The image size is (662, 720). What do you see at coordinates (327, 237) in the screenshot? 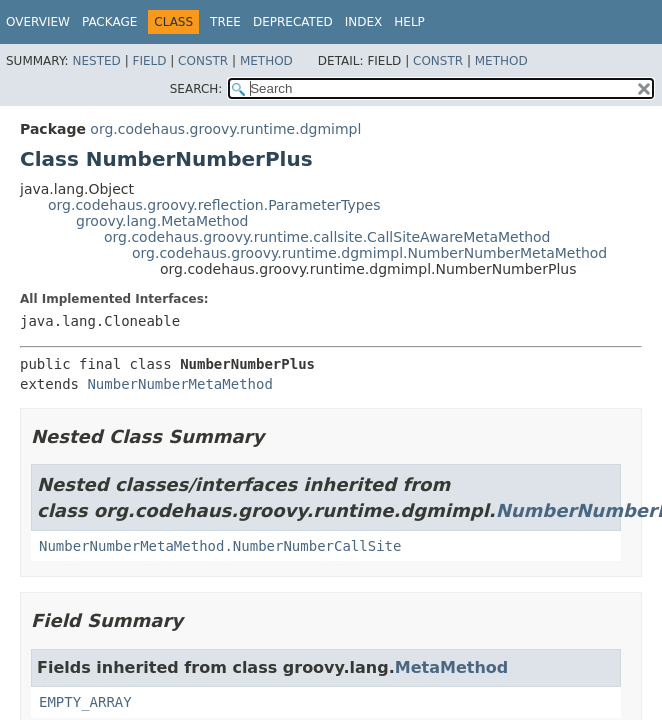
I see `org.codehaus.groovy.runtime.callsite.CallSiteAwareMetaMethod` at bounding box center [327, 237].